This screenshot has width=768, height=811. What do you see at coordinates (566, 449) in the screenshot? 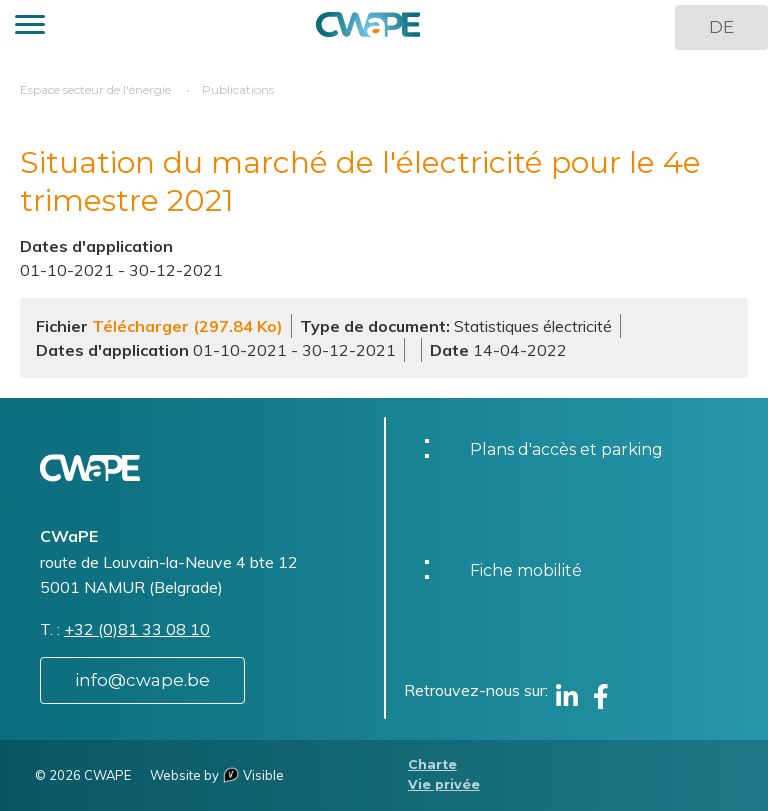
I see `Plans d'accès et parking` at bounding box center [566, 449].